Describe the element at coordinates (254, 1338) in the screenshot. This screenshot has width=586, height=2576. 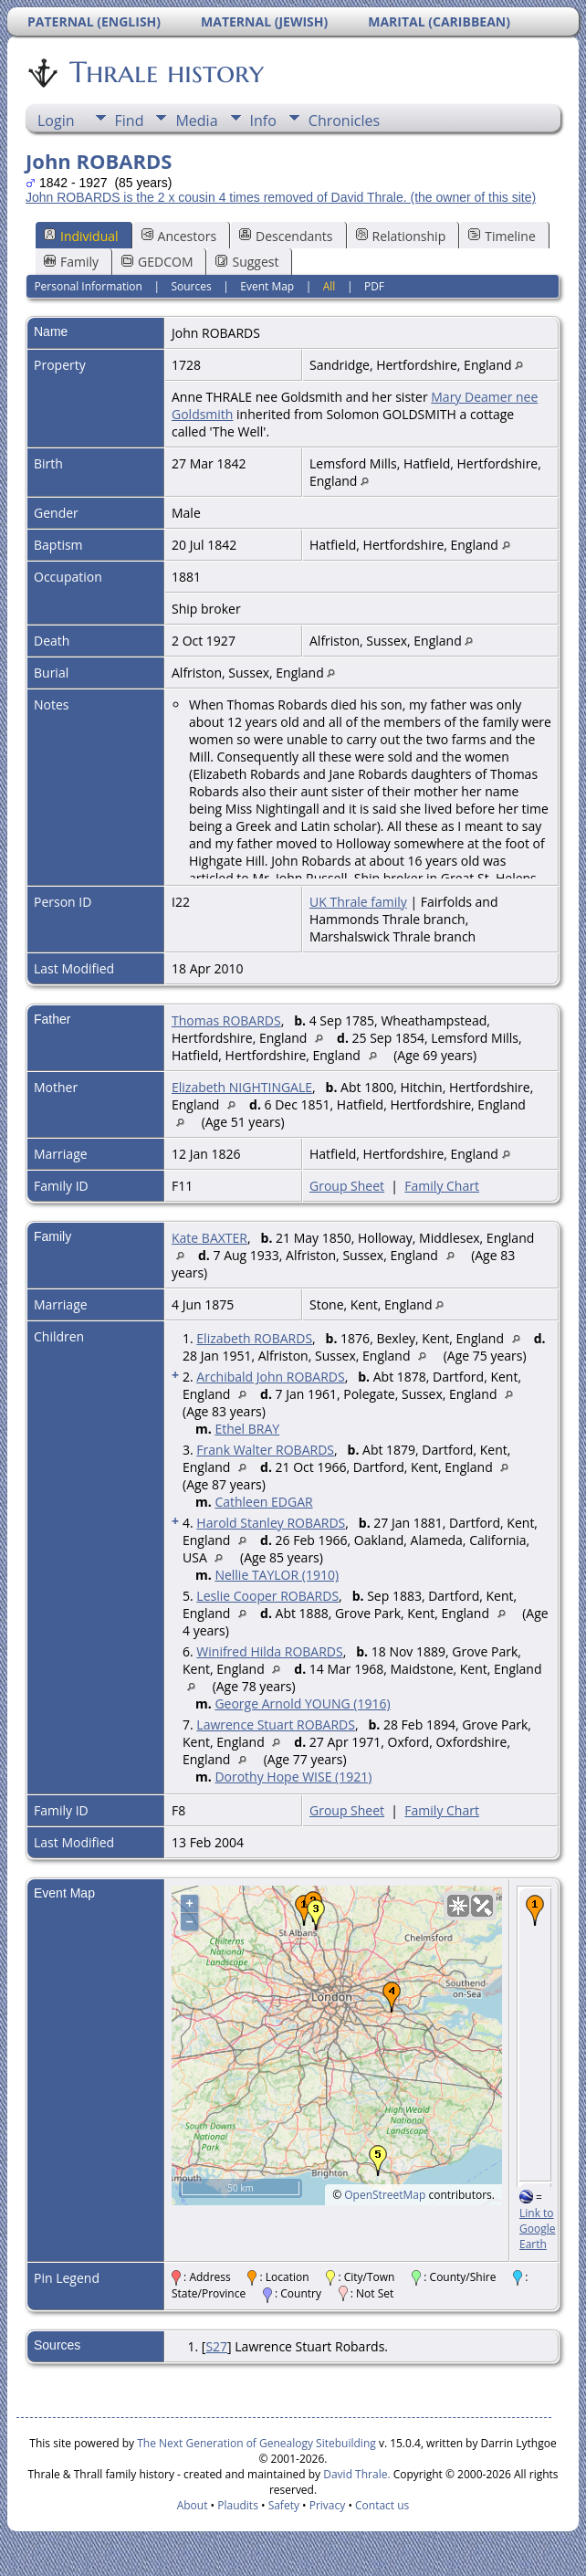
I see `Elizabeth ROBARDS` at that location.